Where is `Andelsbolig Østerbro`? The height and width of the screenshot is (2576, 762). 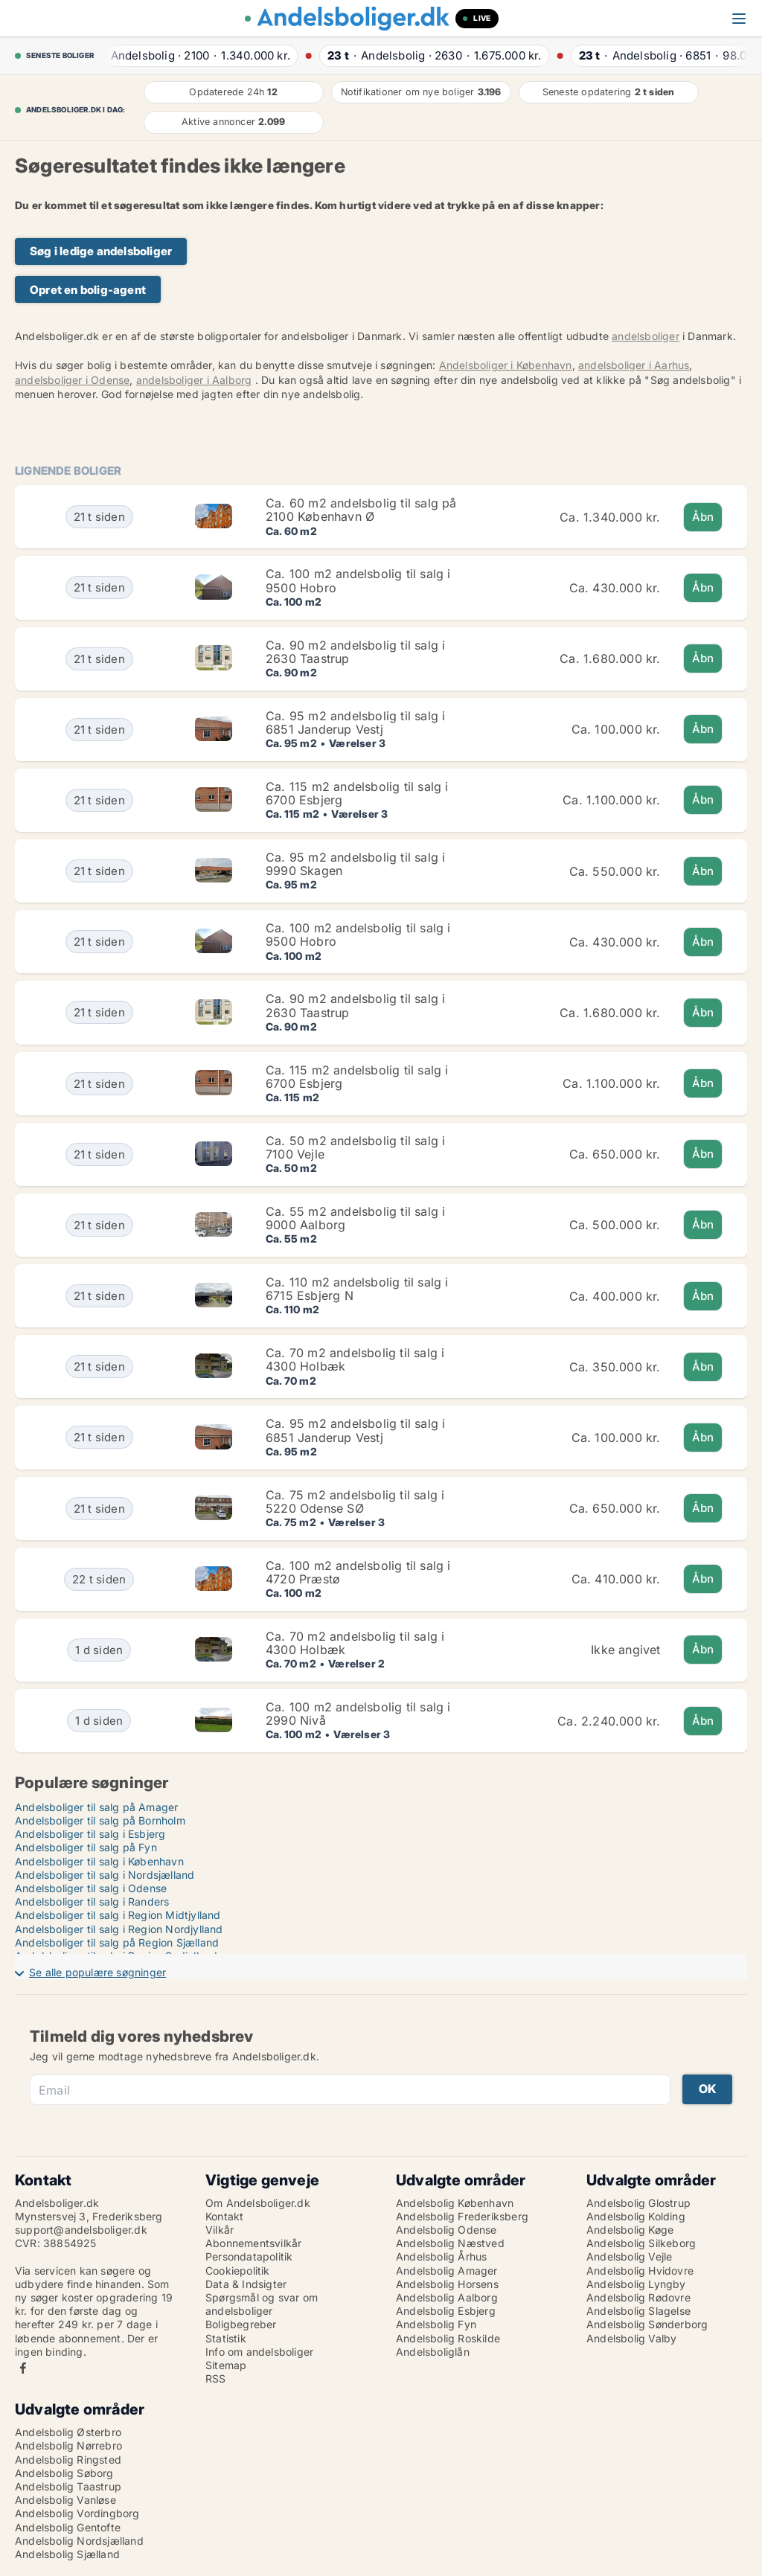
Andelsbolig Østerbro is located at coordinates (68, 2432).